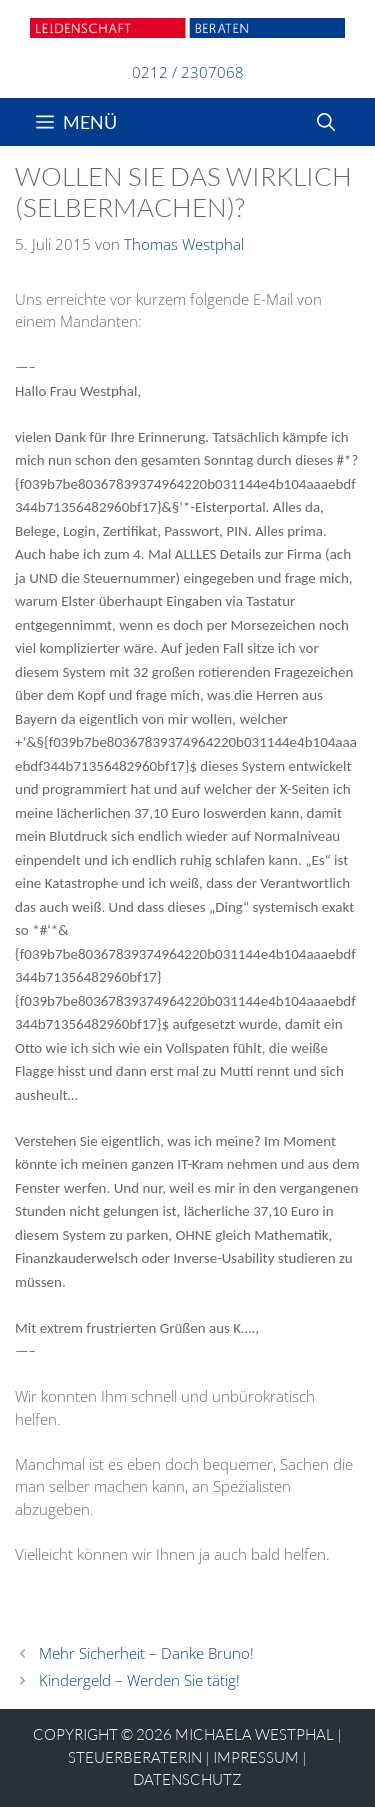 The height and width of the screenshot is (1807, 375). Describe the element at coordinates (187, 1779) in the screenshot. I see `Datenschutz` at that location.